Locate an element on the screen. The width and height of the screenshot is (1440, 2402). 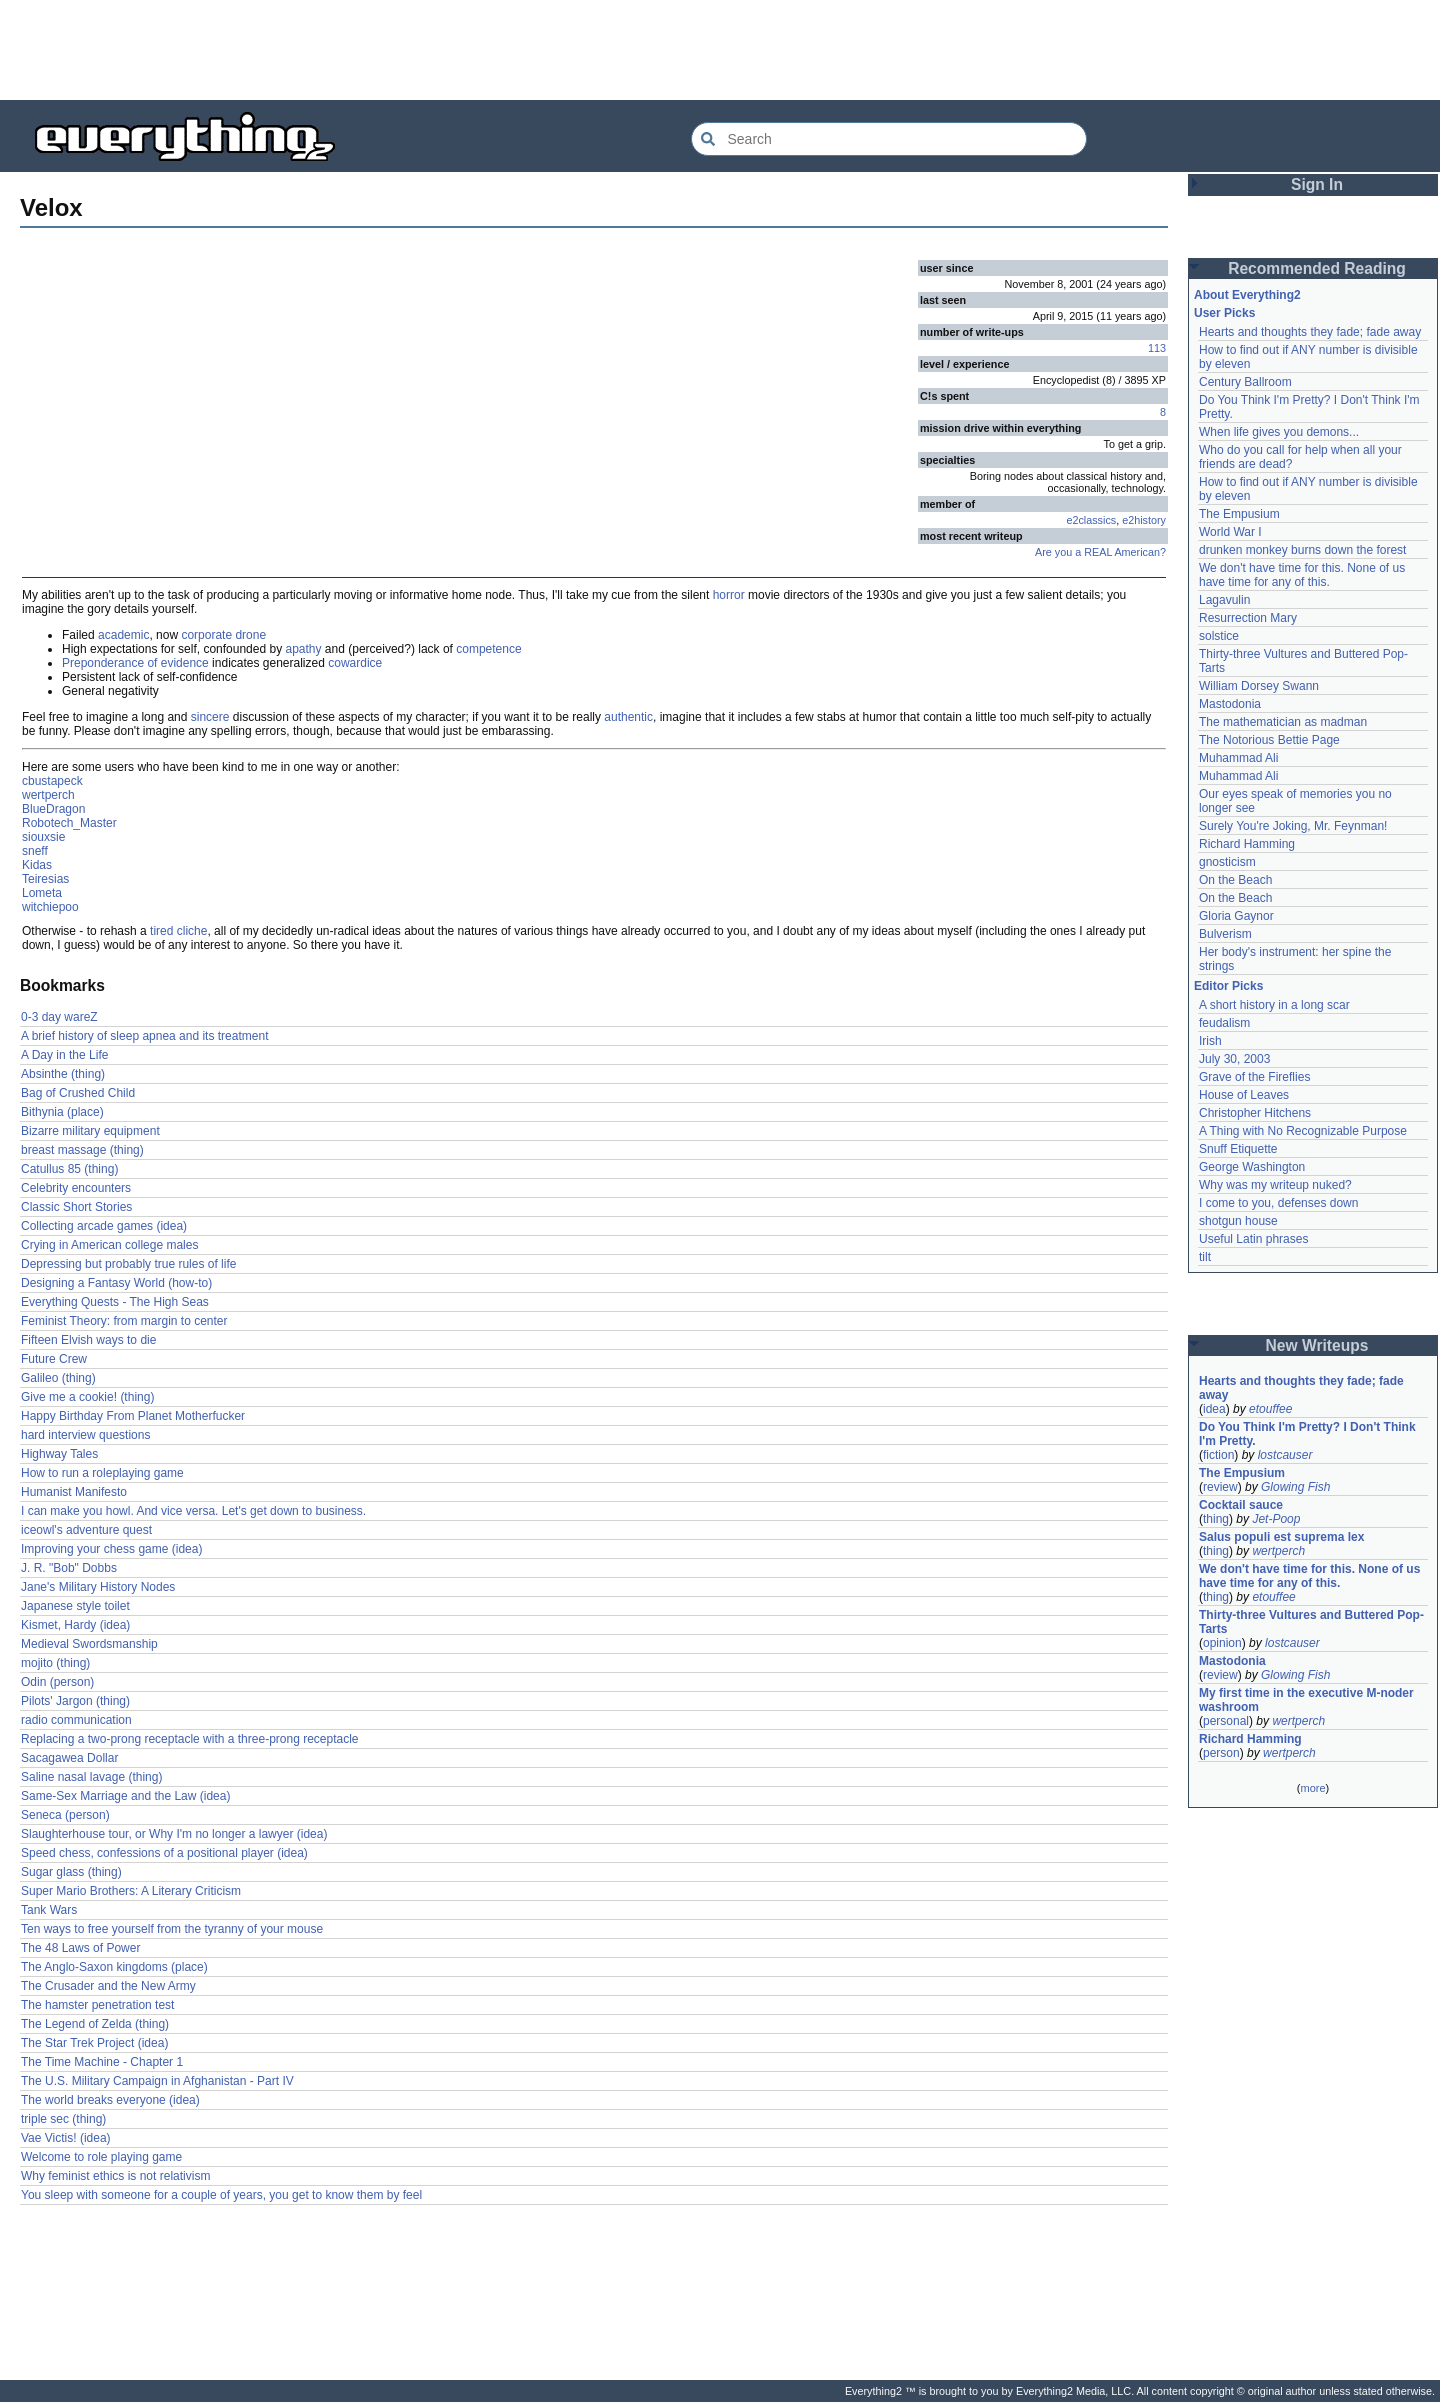
Resurrection Mary is located at coordinates (1248, 618).